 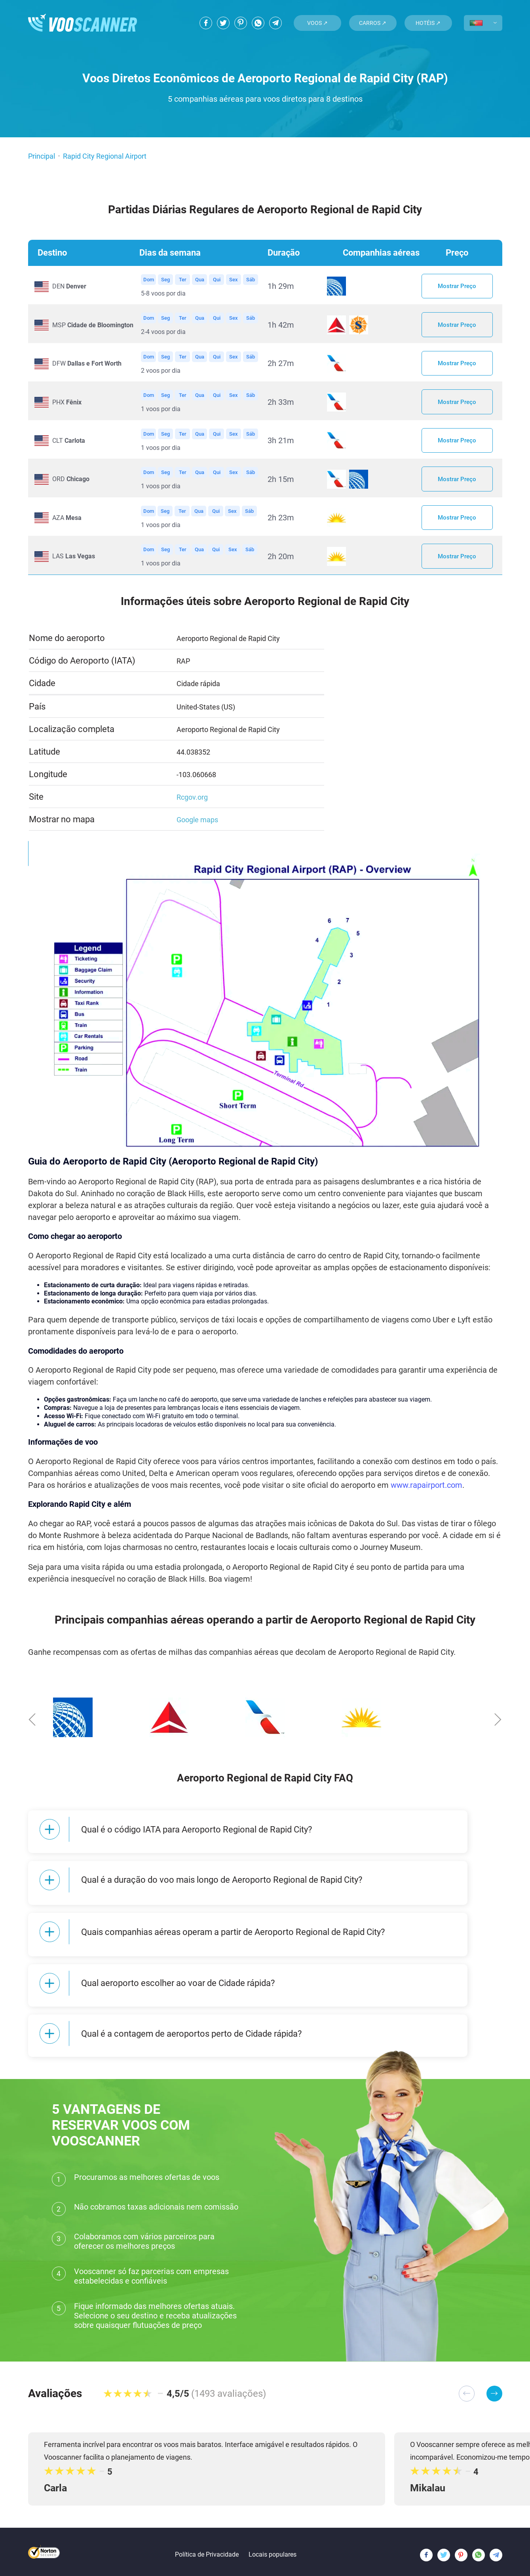 What do you see at coordinates (317, 23) in the screenshot?
I see `Voos ↗` at bounding box center [317, 23].